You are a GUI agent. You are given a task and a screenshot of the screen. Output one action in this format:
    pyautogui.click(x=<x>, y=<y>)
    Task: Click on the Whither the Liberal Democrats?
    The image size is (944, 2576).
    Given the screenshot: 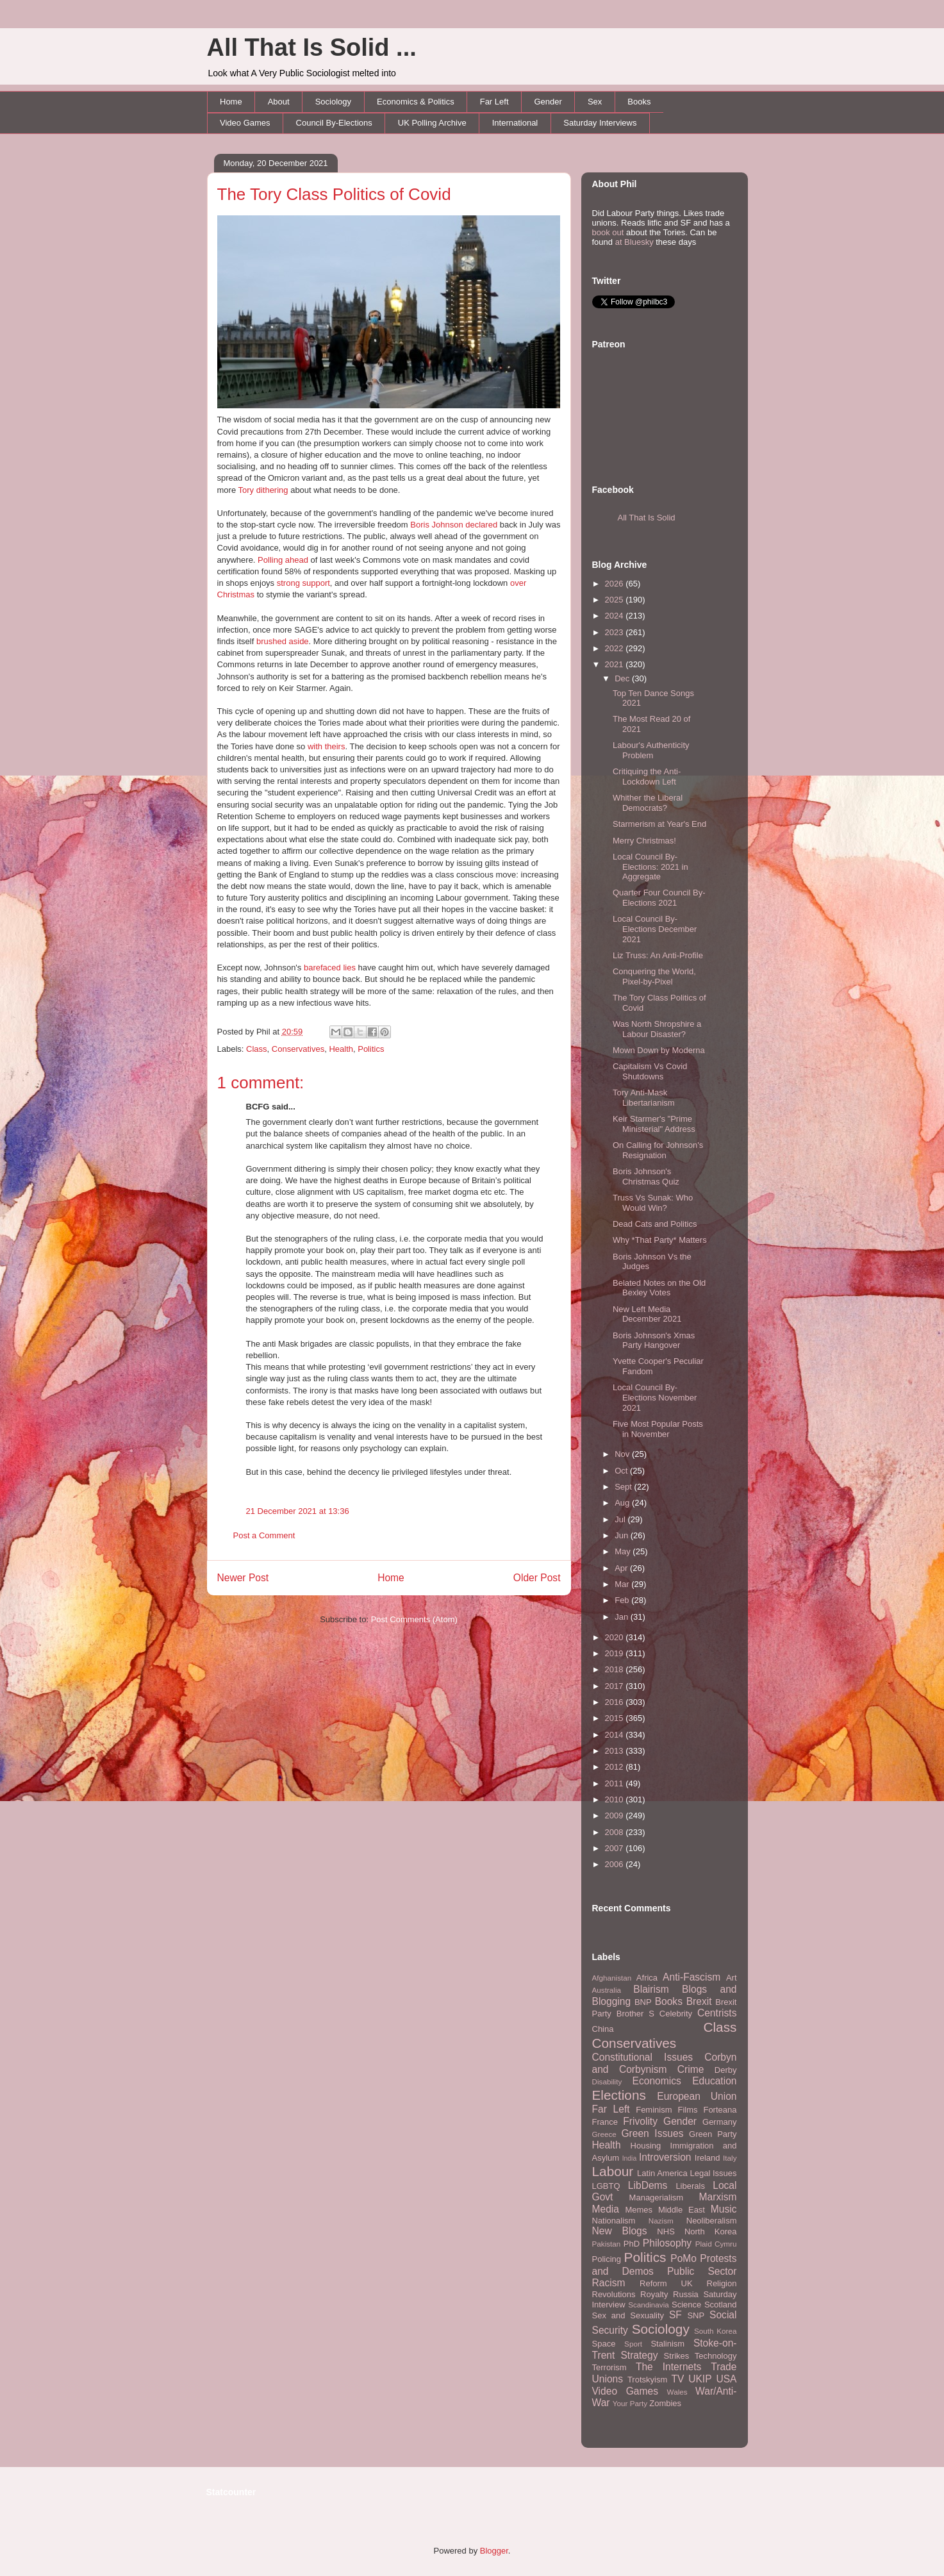 What is the action you would take?
    pyautogui.click(x=648, y=803)
    